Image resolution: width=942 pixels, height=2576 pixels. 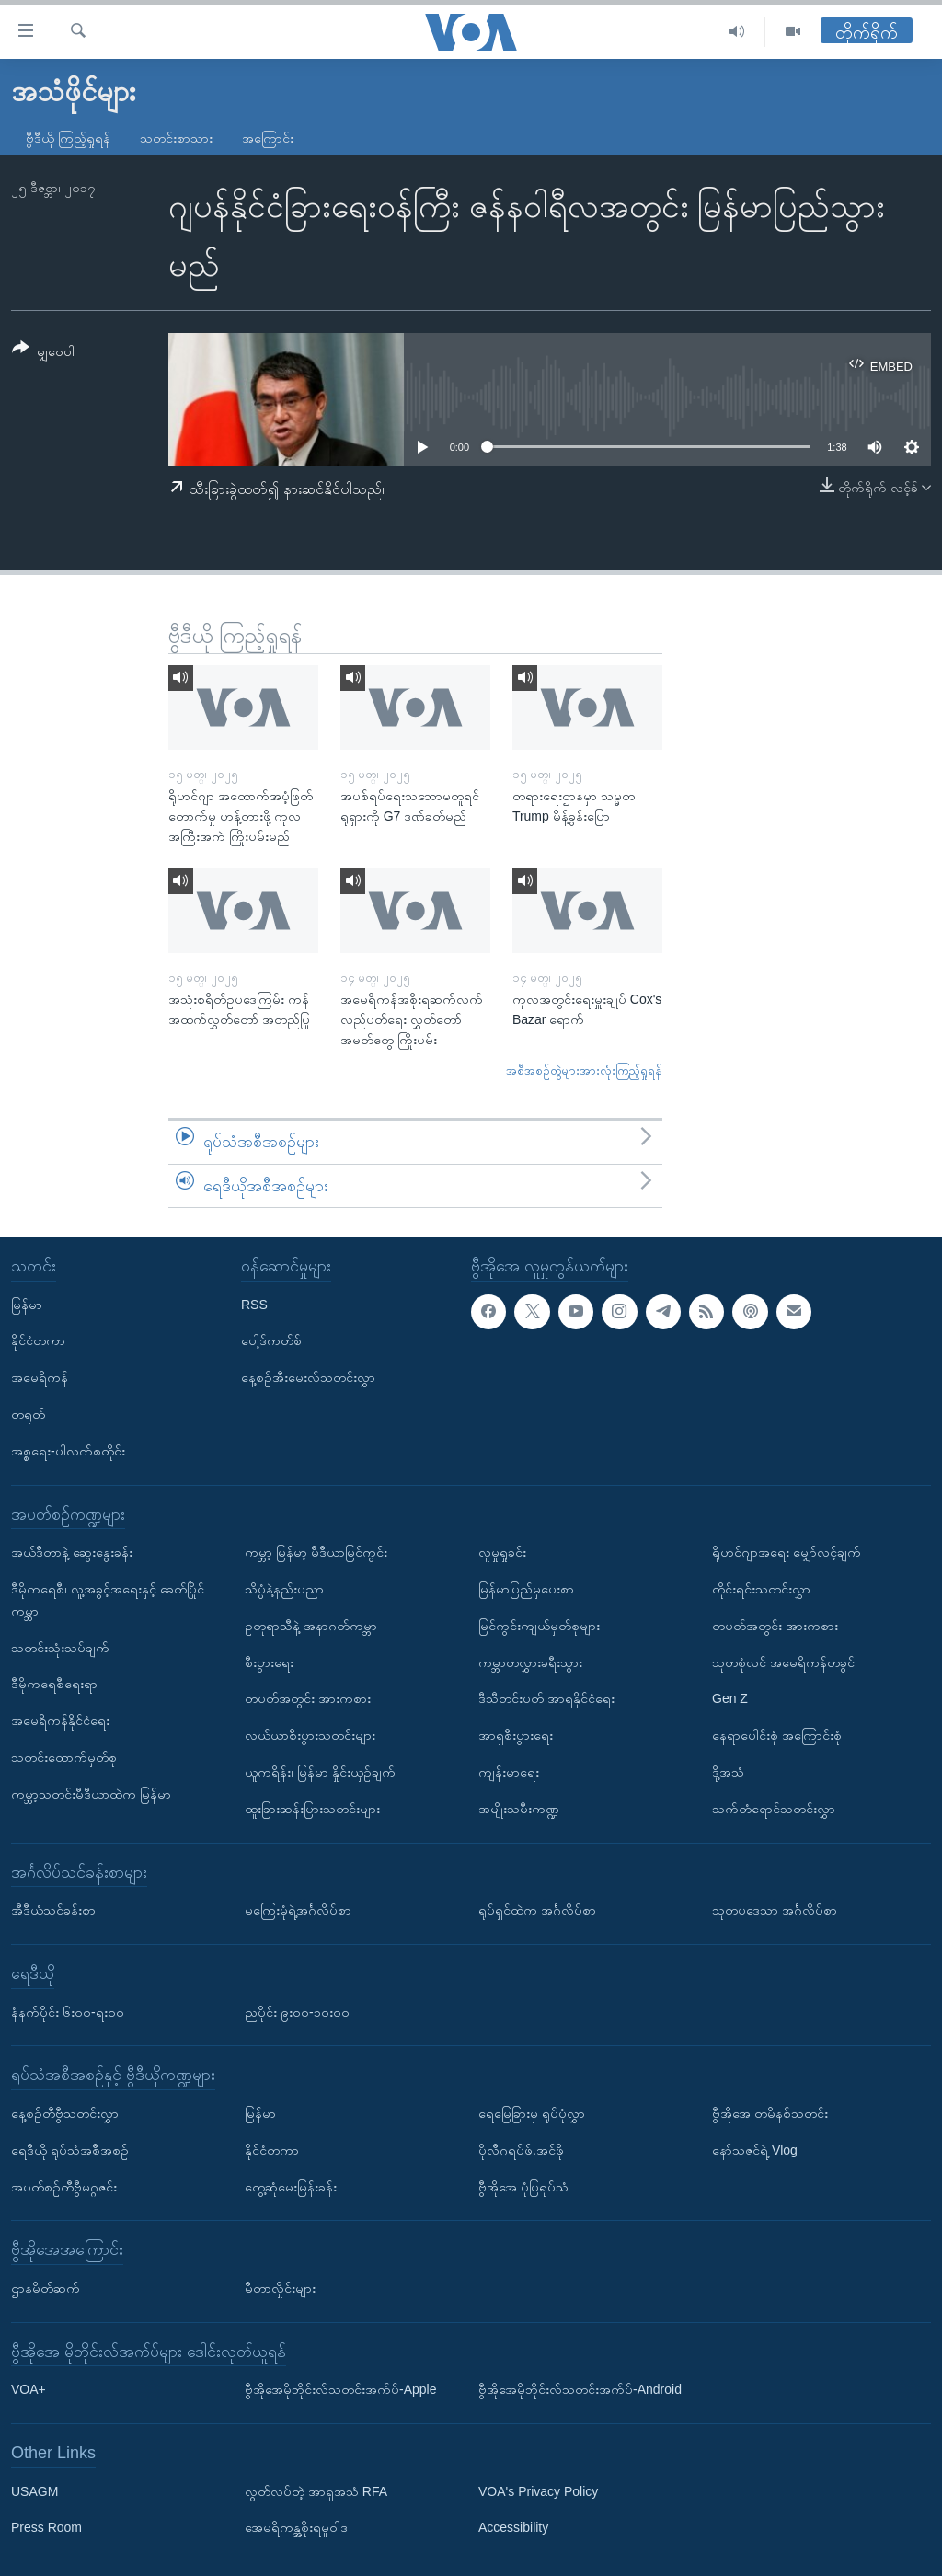 I want to click on နိုင်ငံတကာ, so click(x=38, y=1341).